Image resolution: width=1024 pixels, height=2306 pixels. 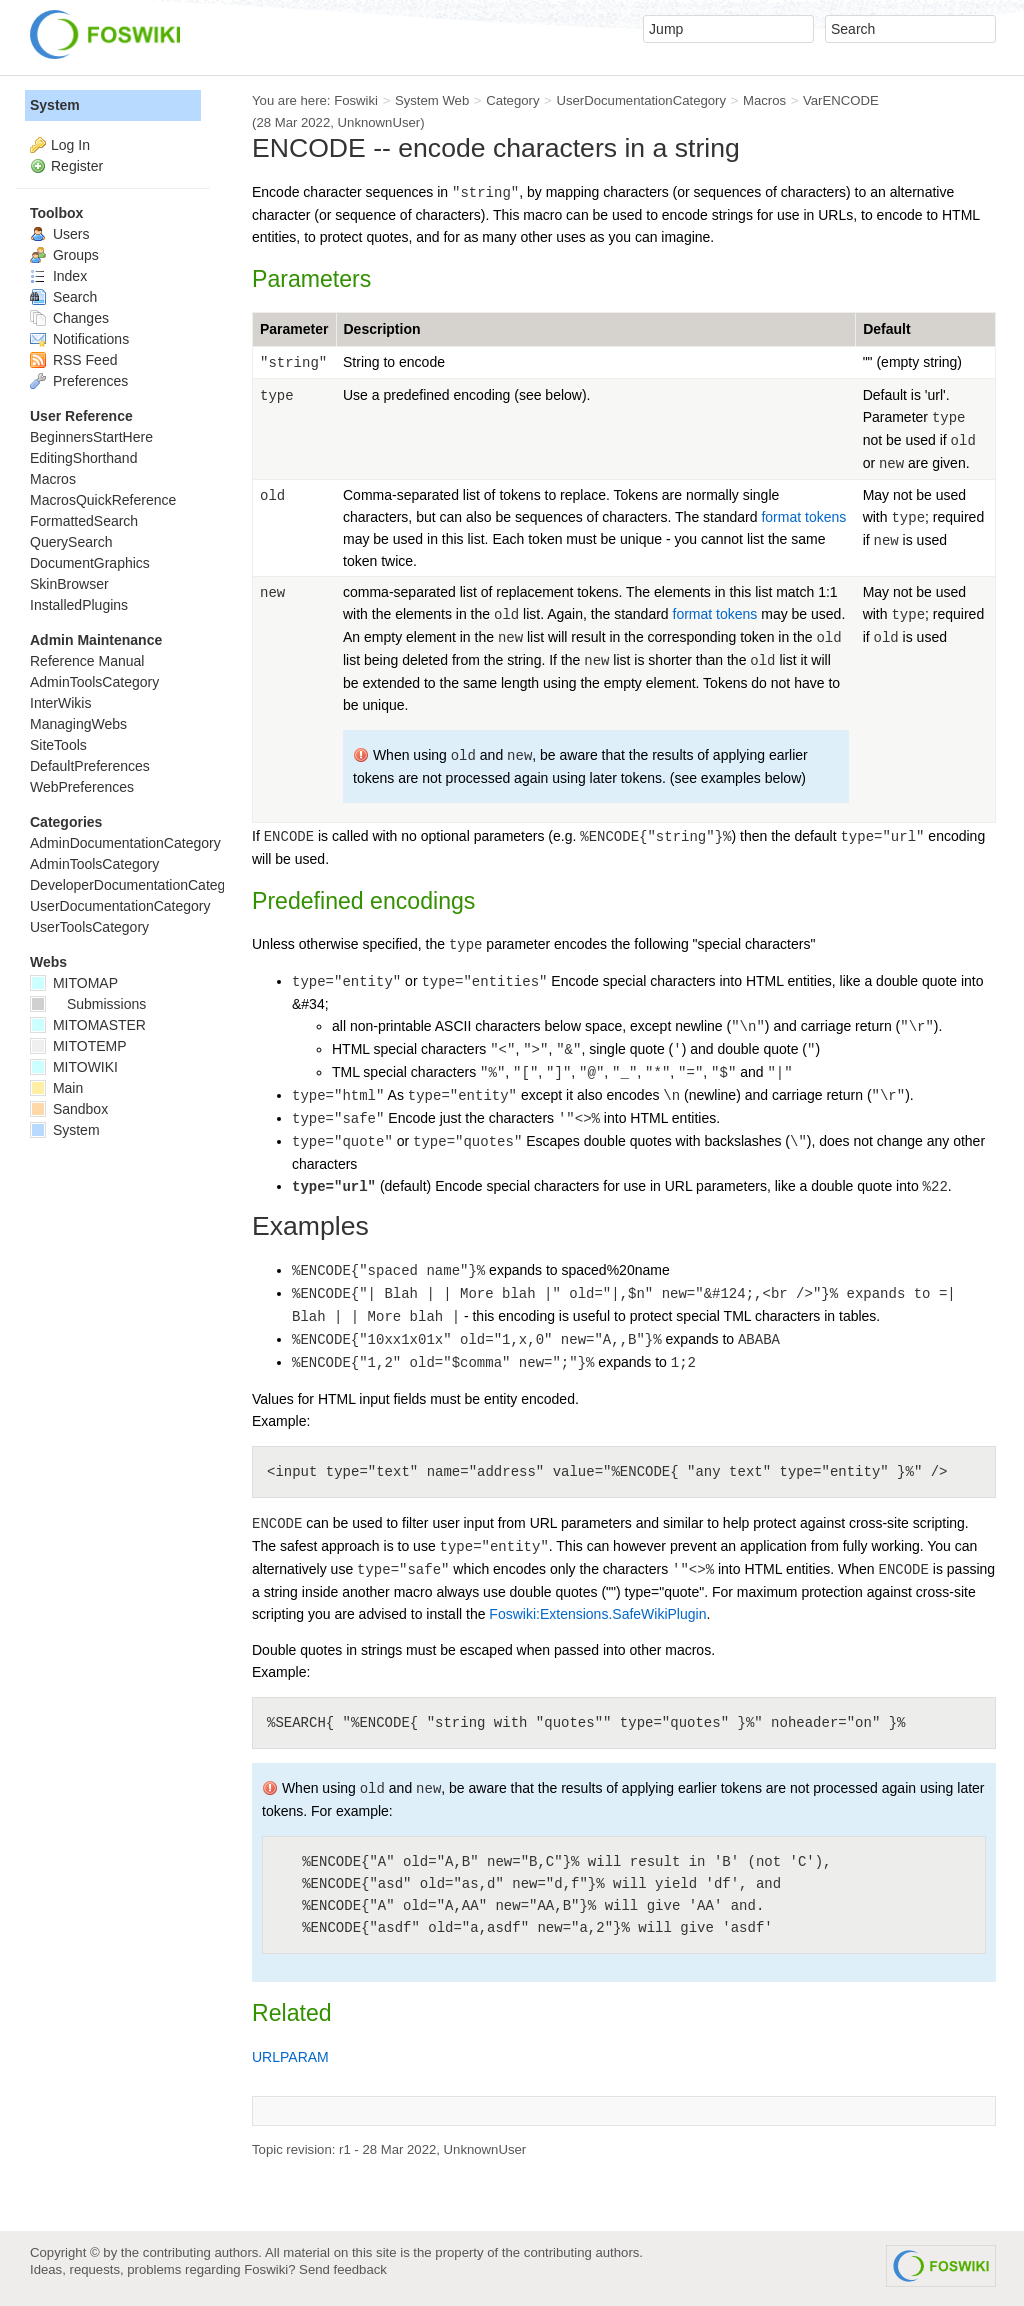 What do you see at coordinates (343, 2269) in the screenshot?
I see `Send feedback` at bounding box center [343, 2269].